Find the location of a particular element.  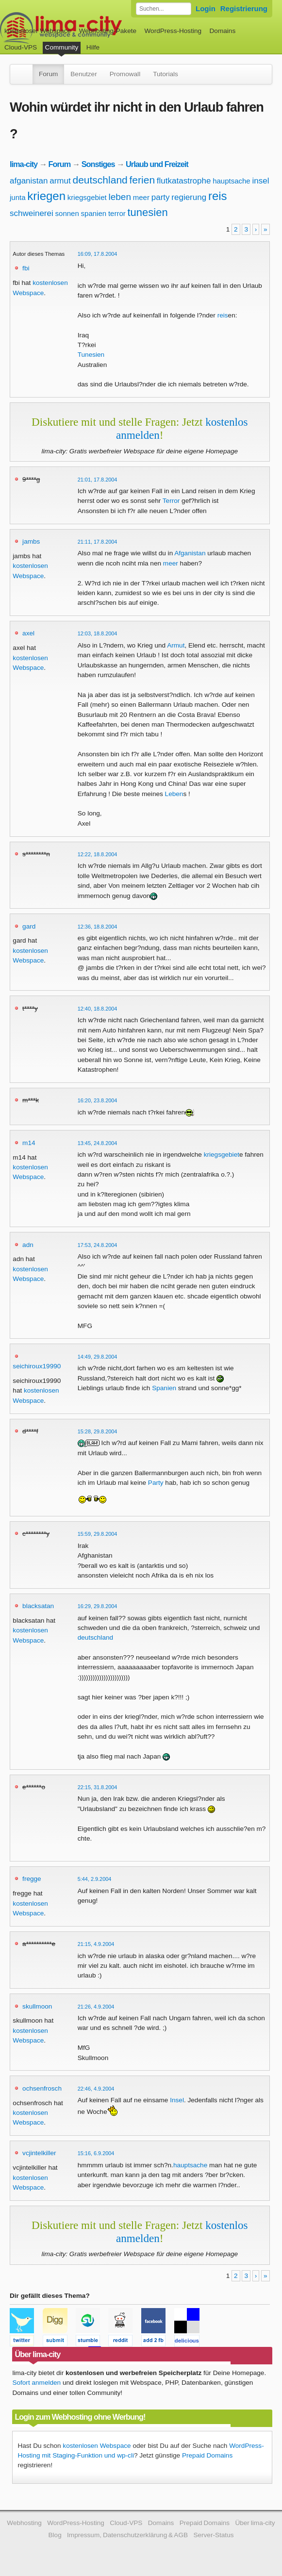

Benutzer is located at coordinates (83, 74).